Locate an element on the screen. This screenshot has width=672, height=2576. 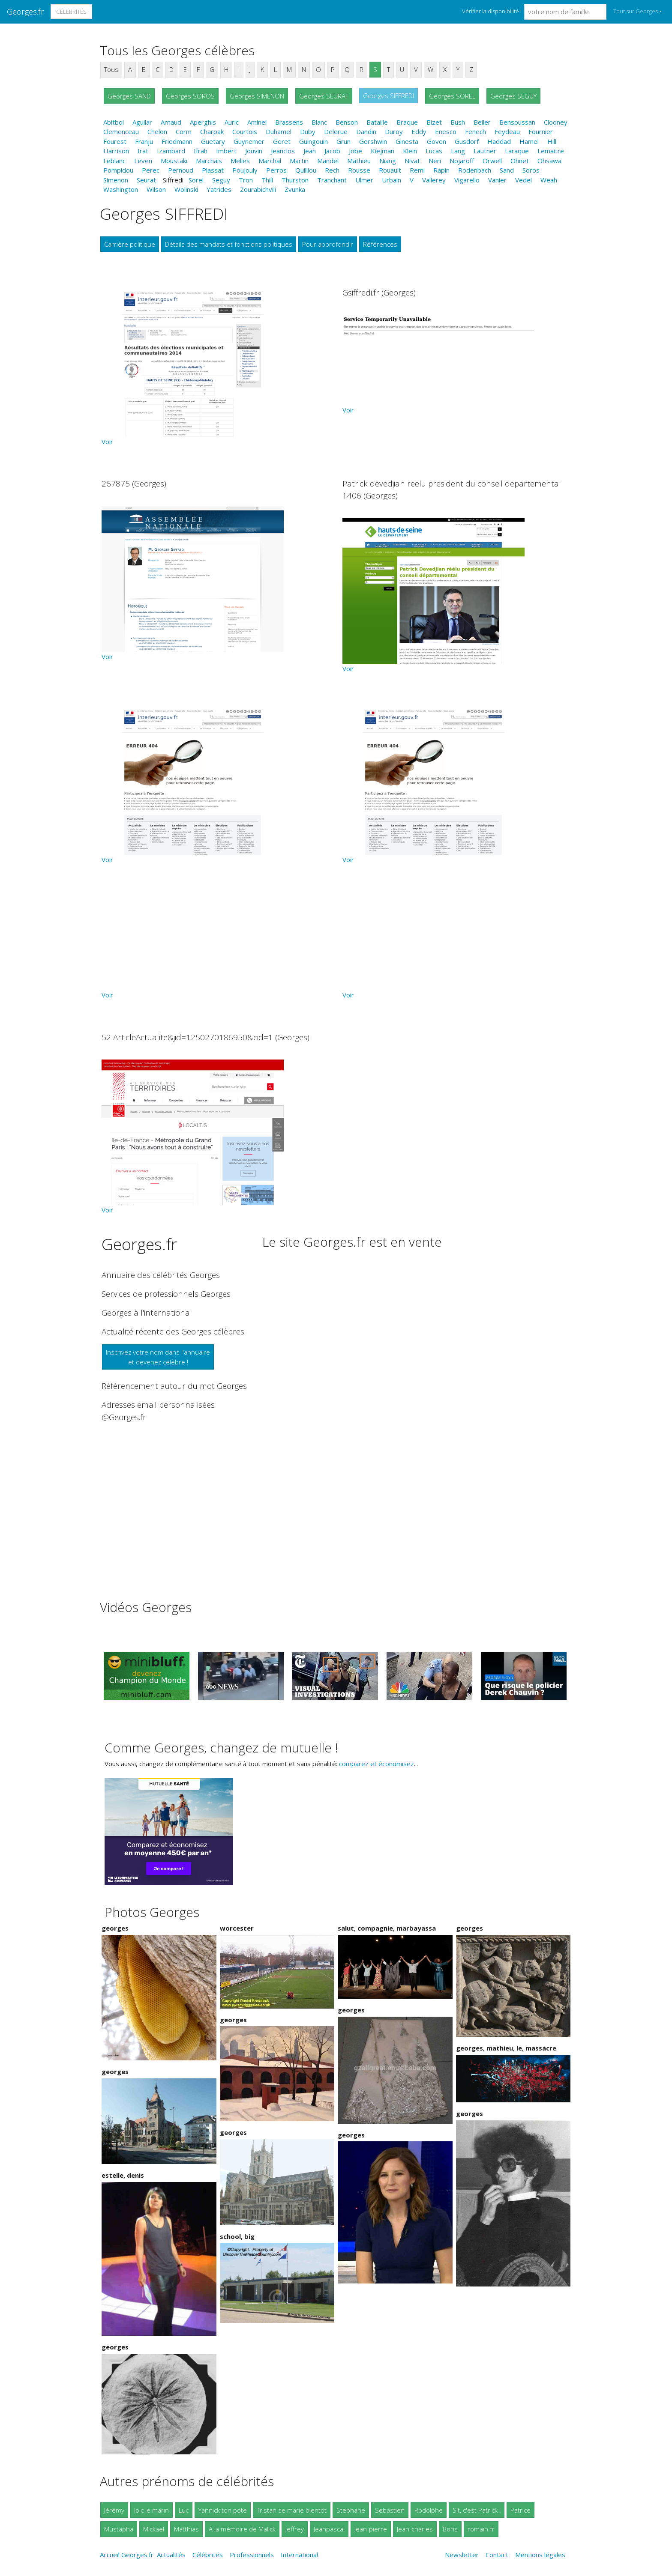
Sebastien is located at coordinates (390, 2510).